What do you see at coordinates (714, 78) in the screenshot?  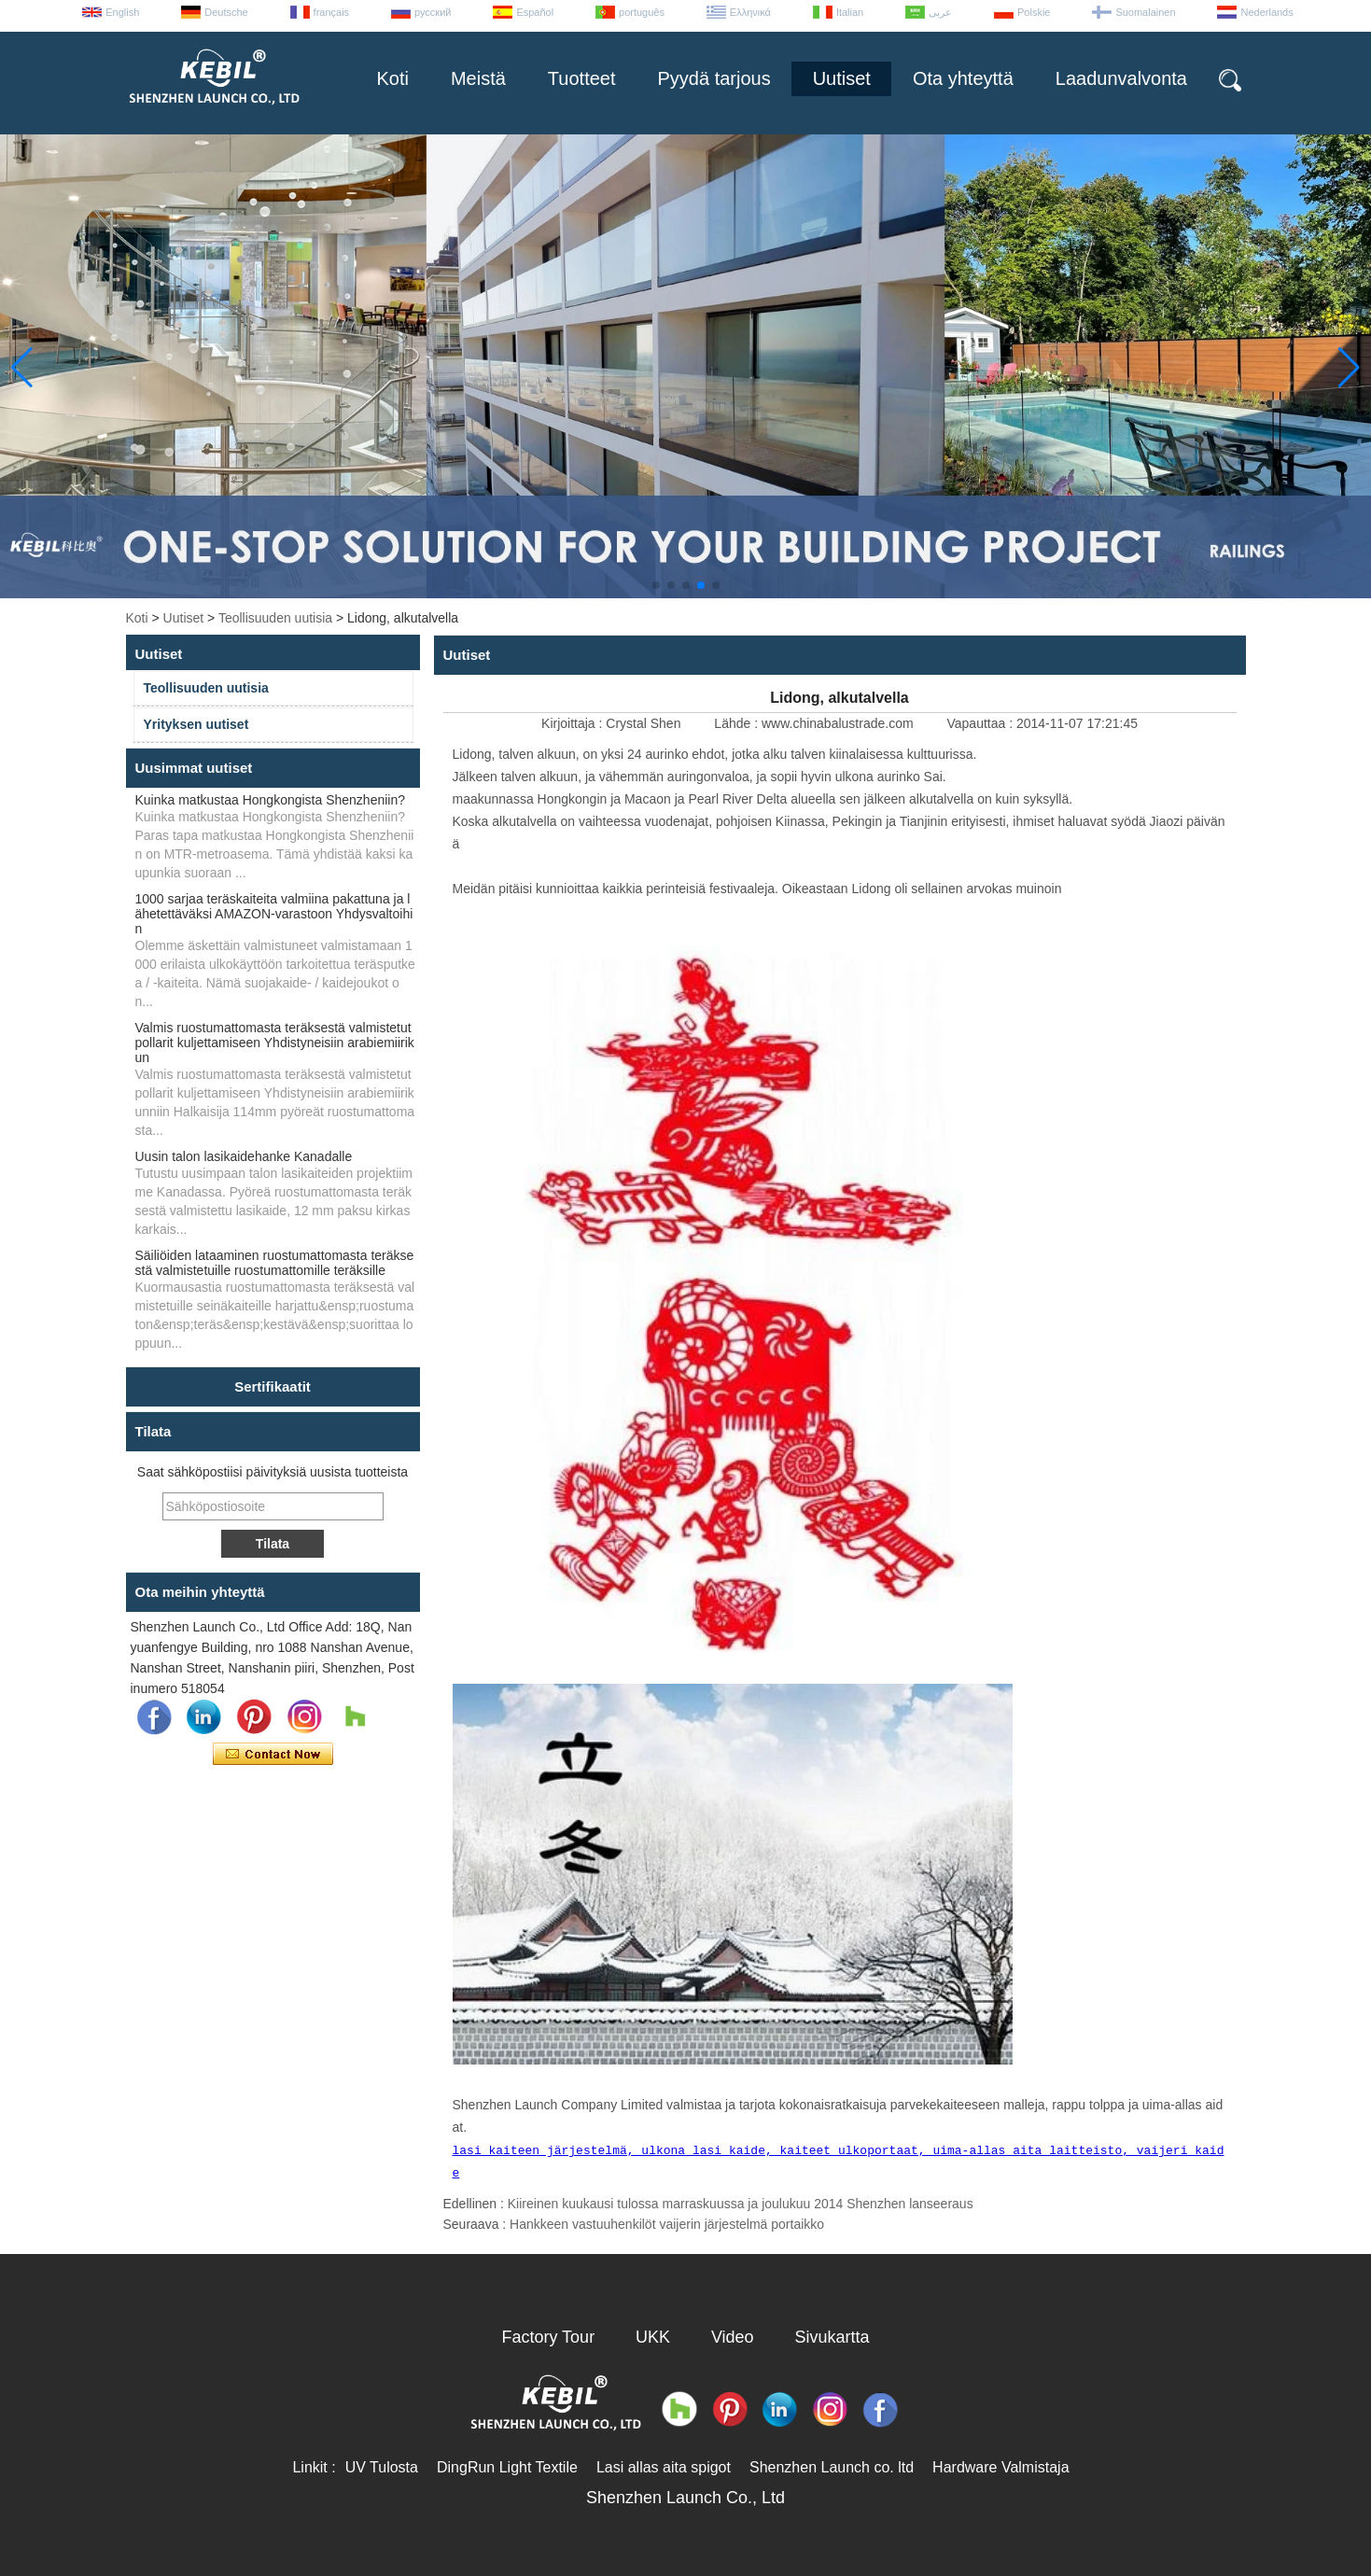 I see `Pyydä tarjous` at bounding box center [714, 78].